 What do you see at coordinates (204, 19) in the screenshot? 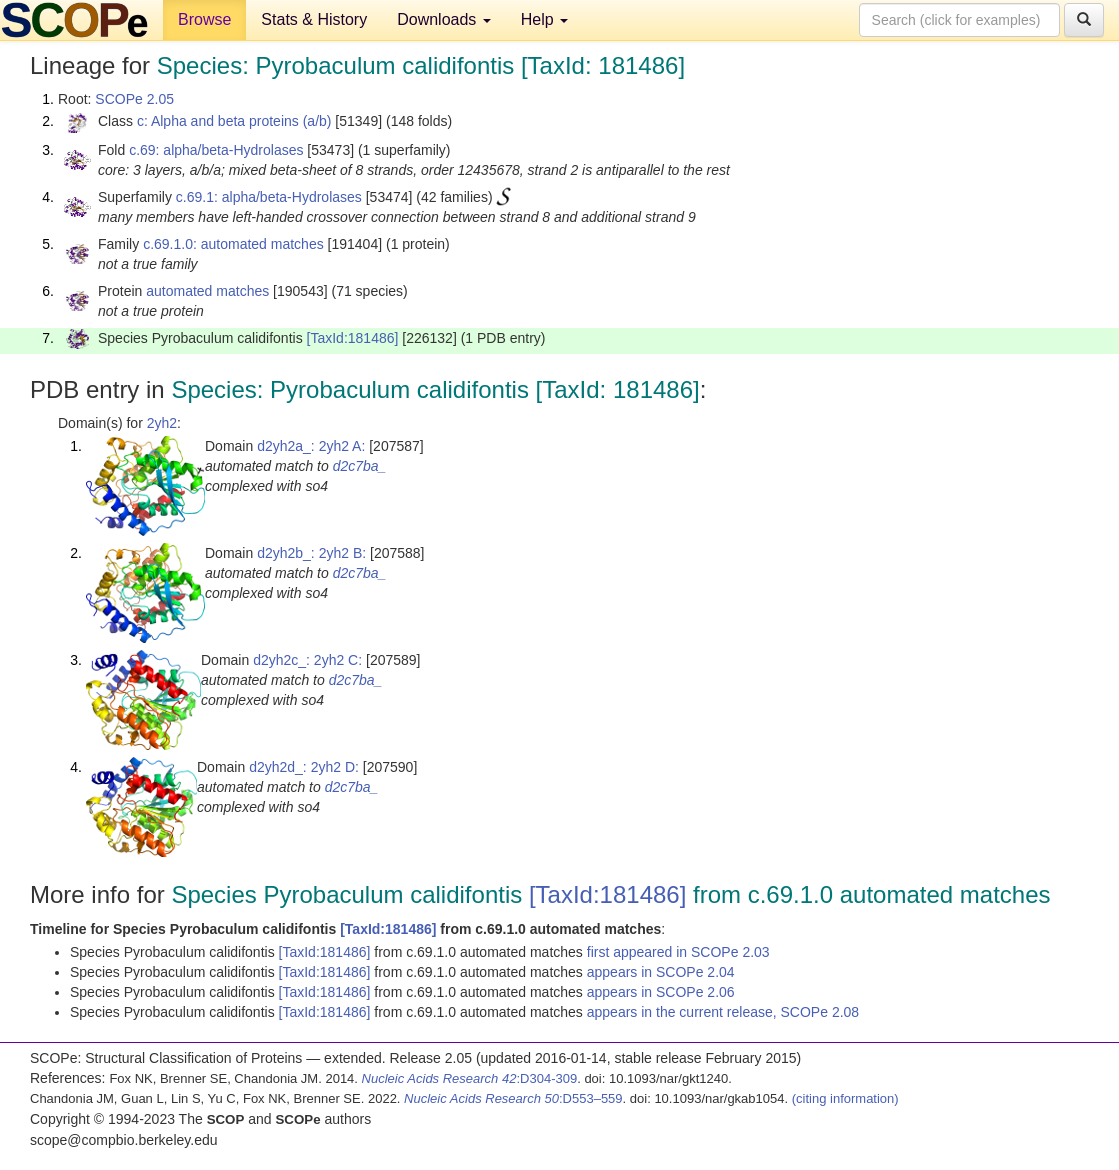
I see `Browse` at bounding box center [204, 19].